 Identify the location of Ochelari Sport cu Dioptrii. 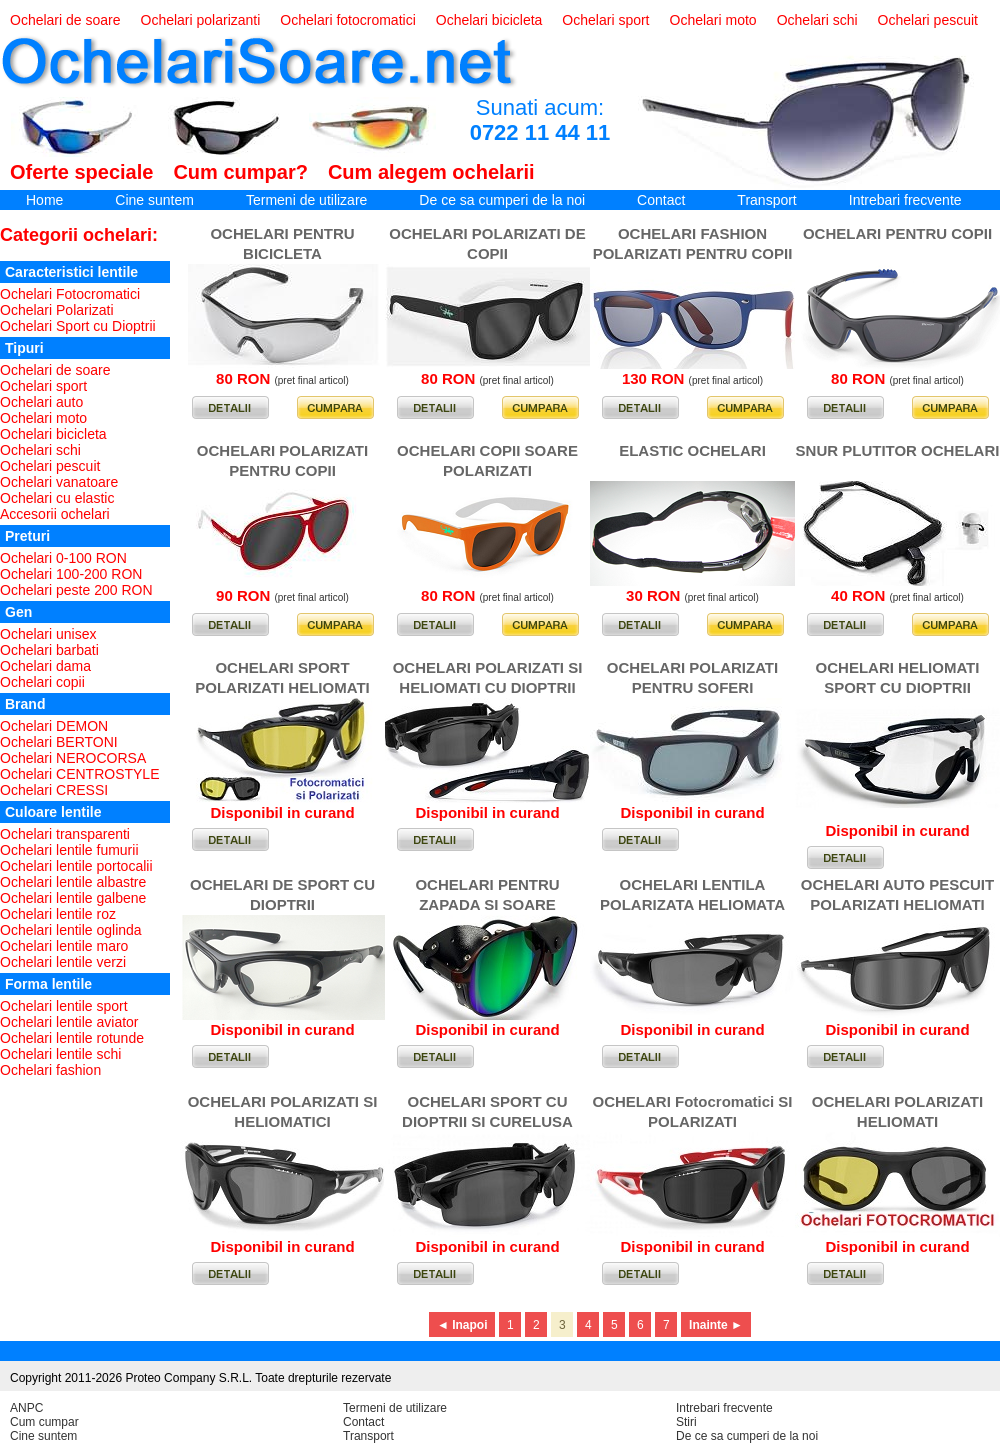
(78, 326).